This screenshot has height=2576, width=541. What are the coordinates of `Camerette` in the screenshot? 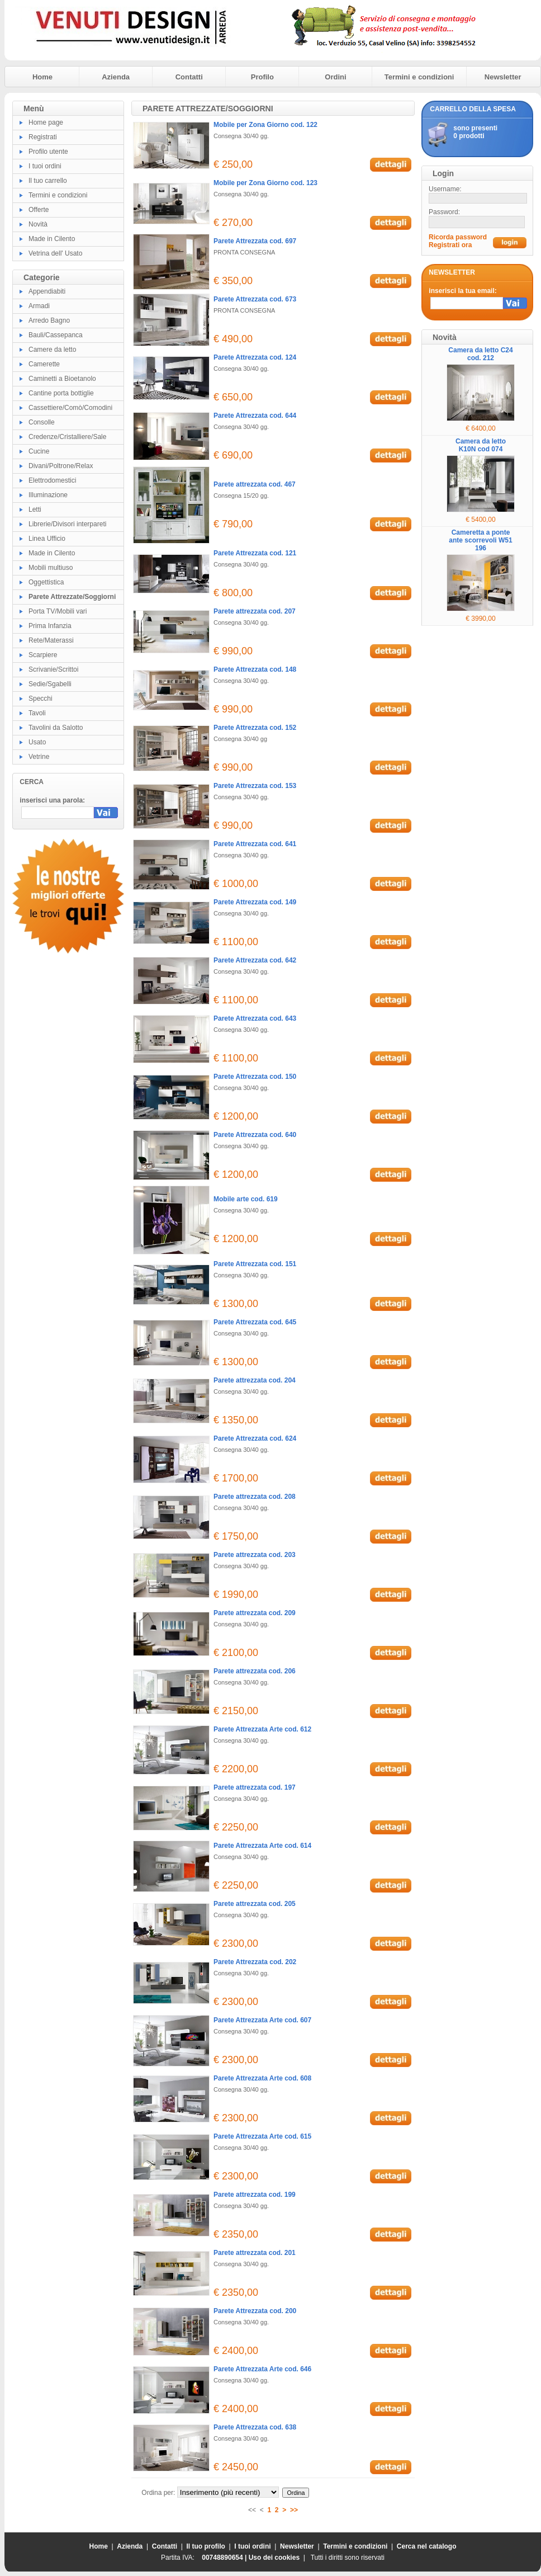 It's located at (44, 364).